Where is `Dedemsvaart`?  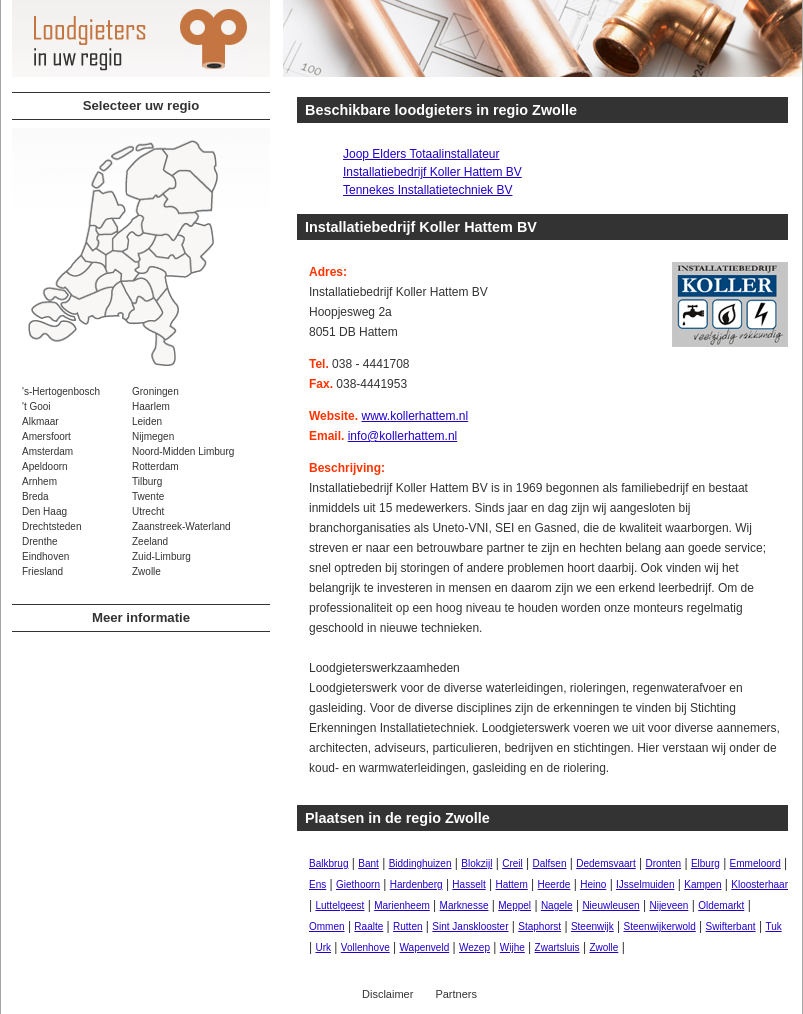
Dedemsvaart is located at coordinates (605, 863).